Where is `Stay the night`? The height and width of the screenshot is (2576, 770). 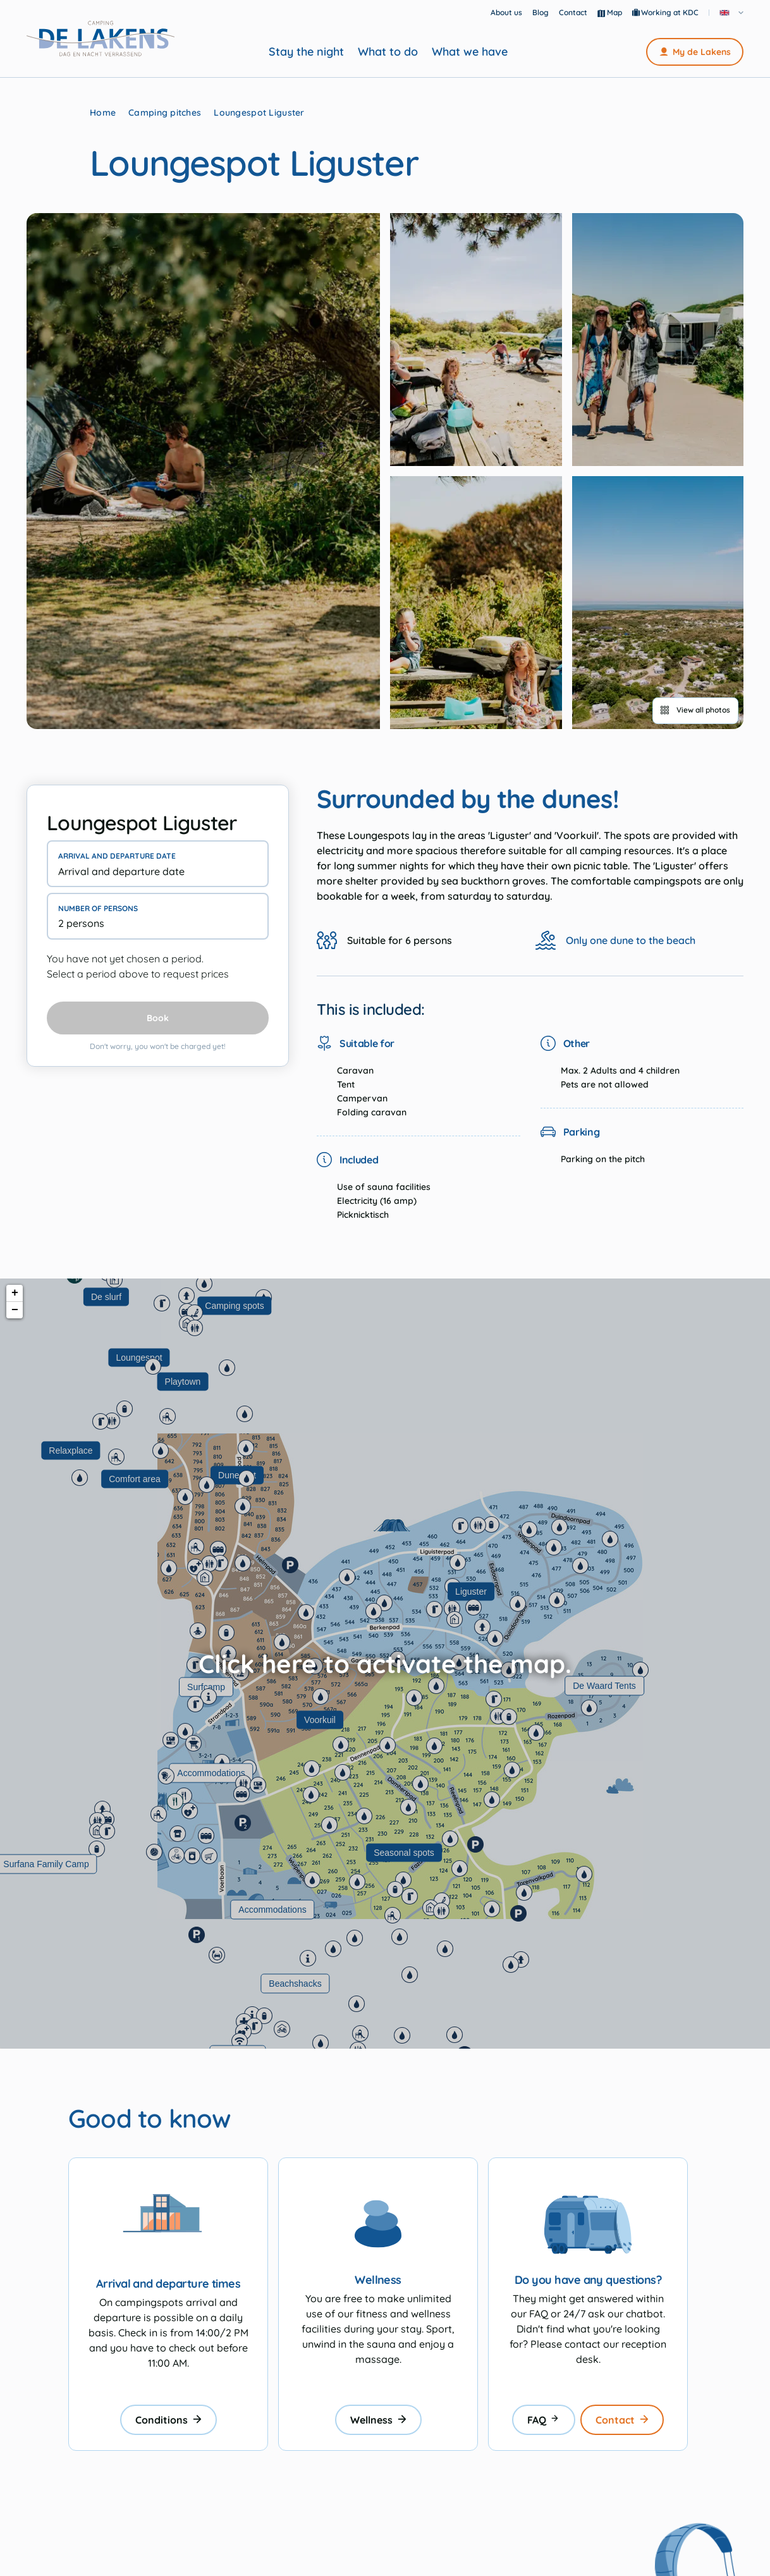 Stay the night is located at coordinates (306, 52).